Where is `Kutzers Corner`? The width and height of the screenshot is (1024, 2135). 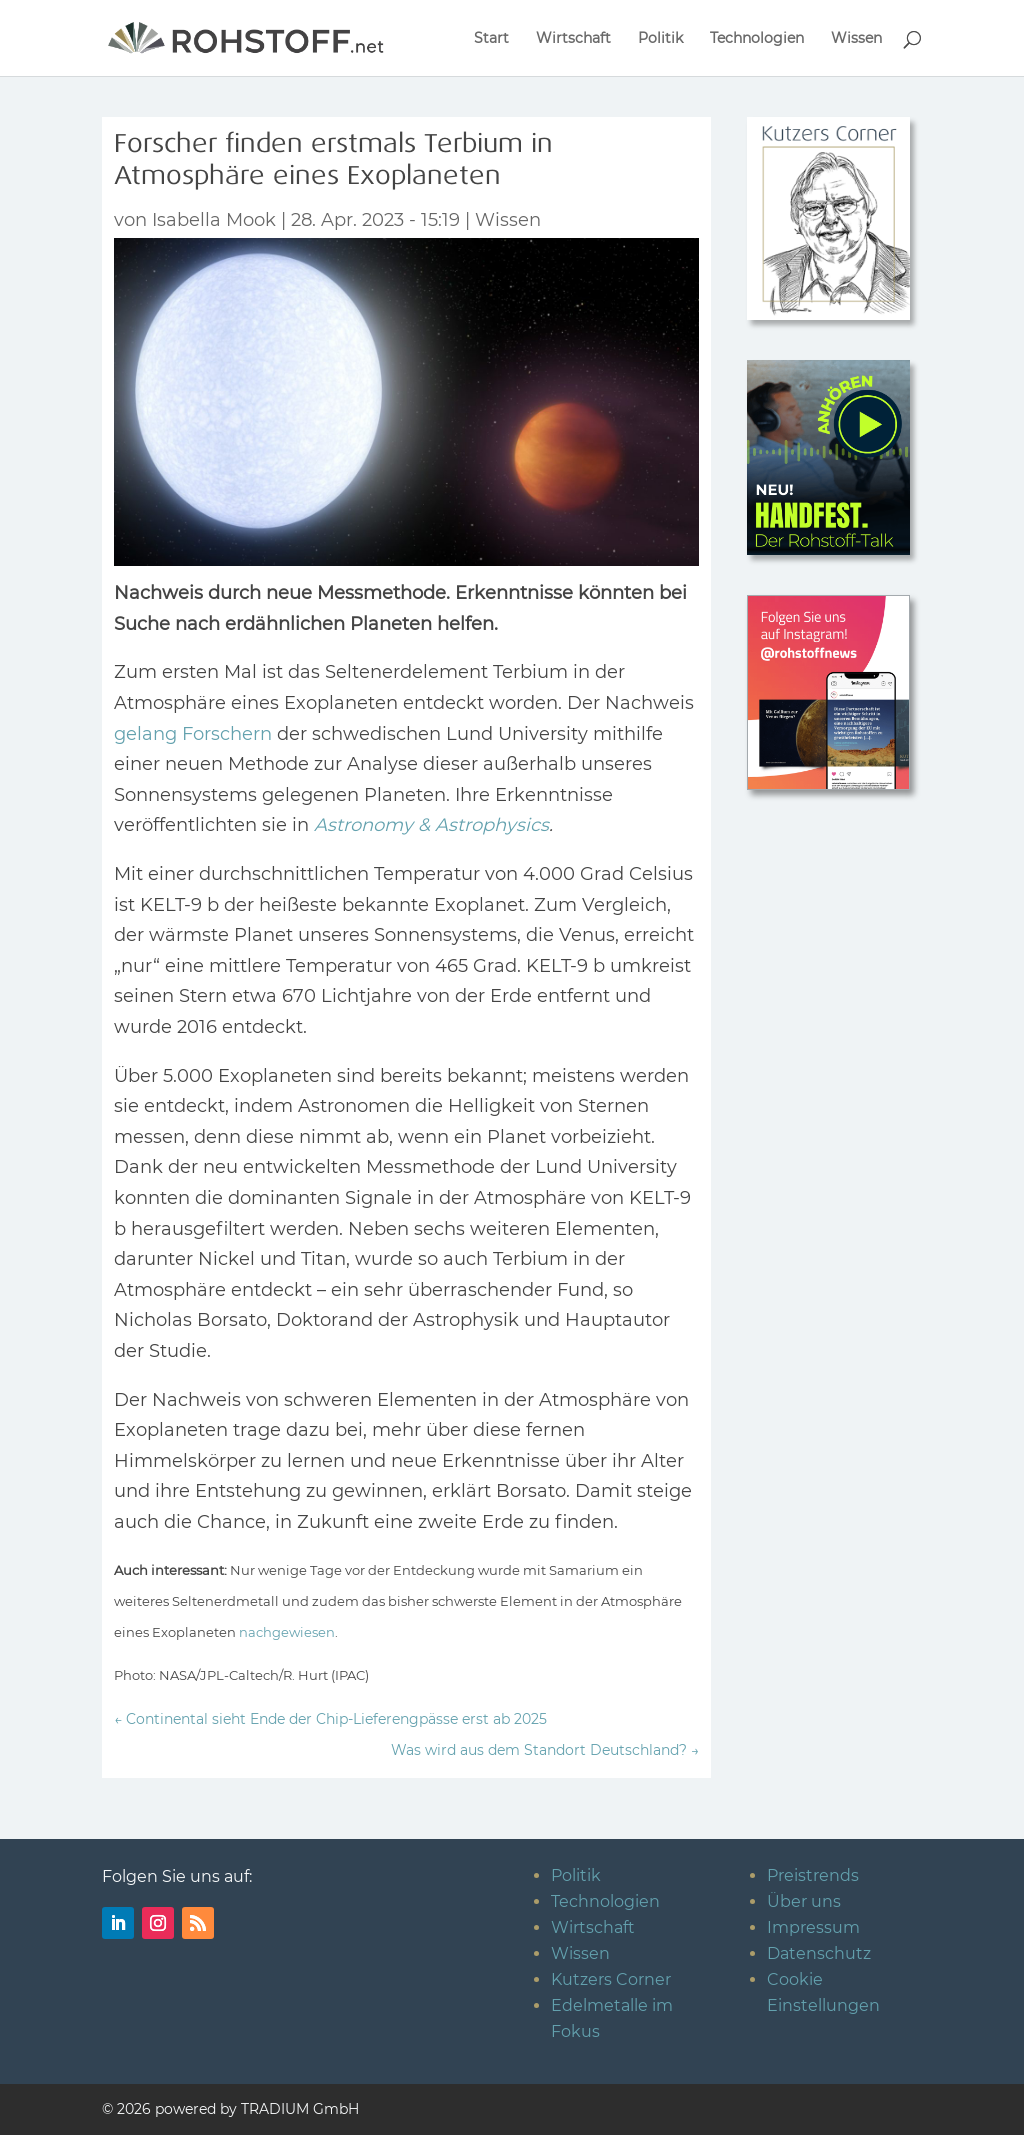
Kutzers Corner is located at coordinates (611, 1979).